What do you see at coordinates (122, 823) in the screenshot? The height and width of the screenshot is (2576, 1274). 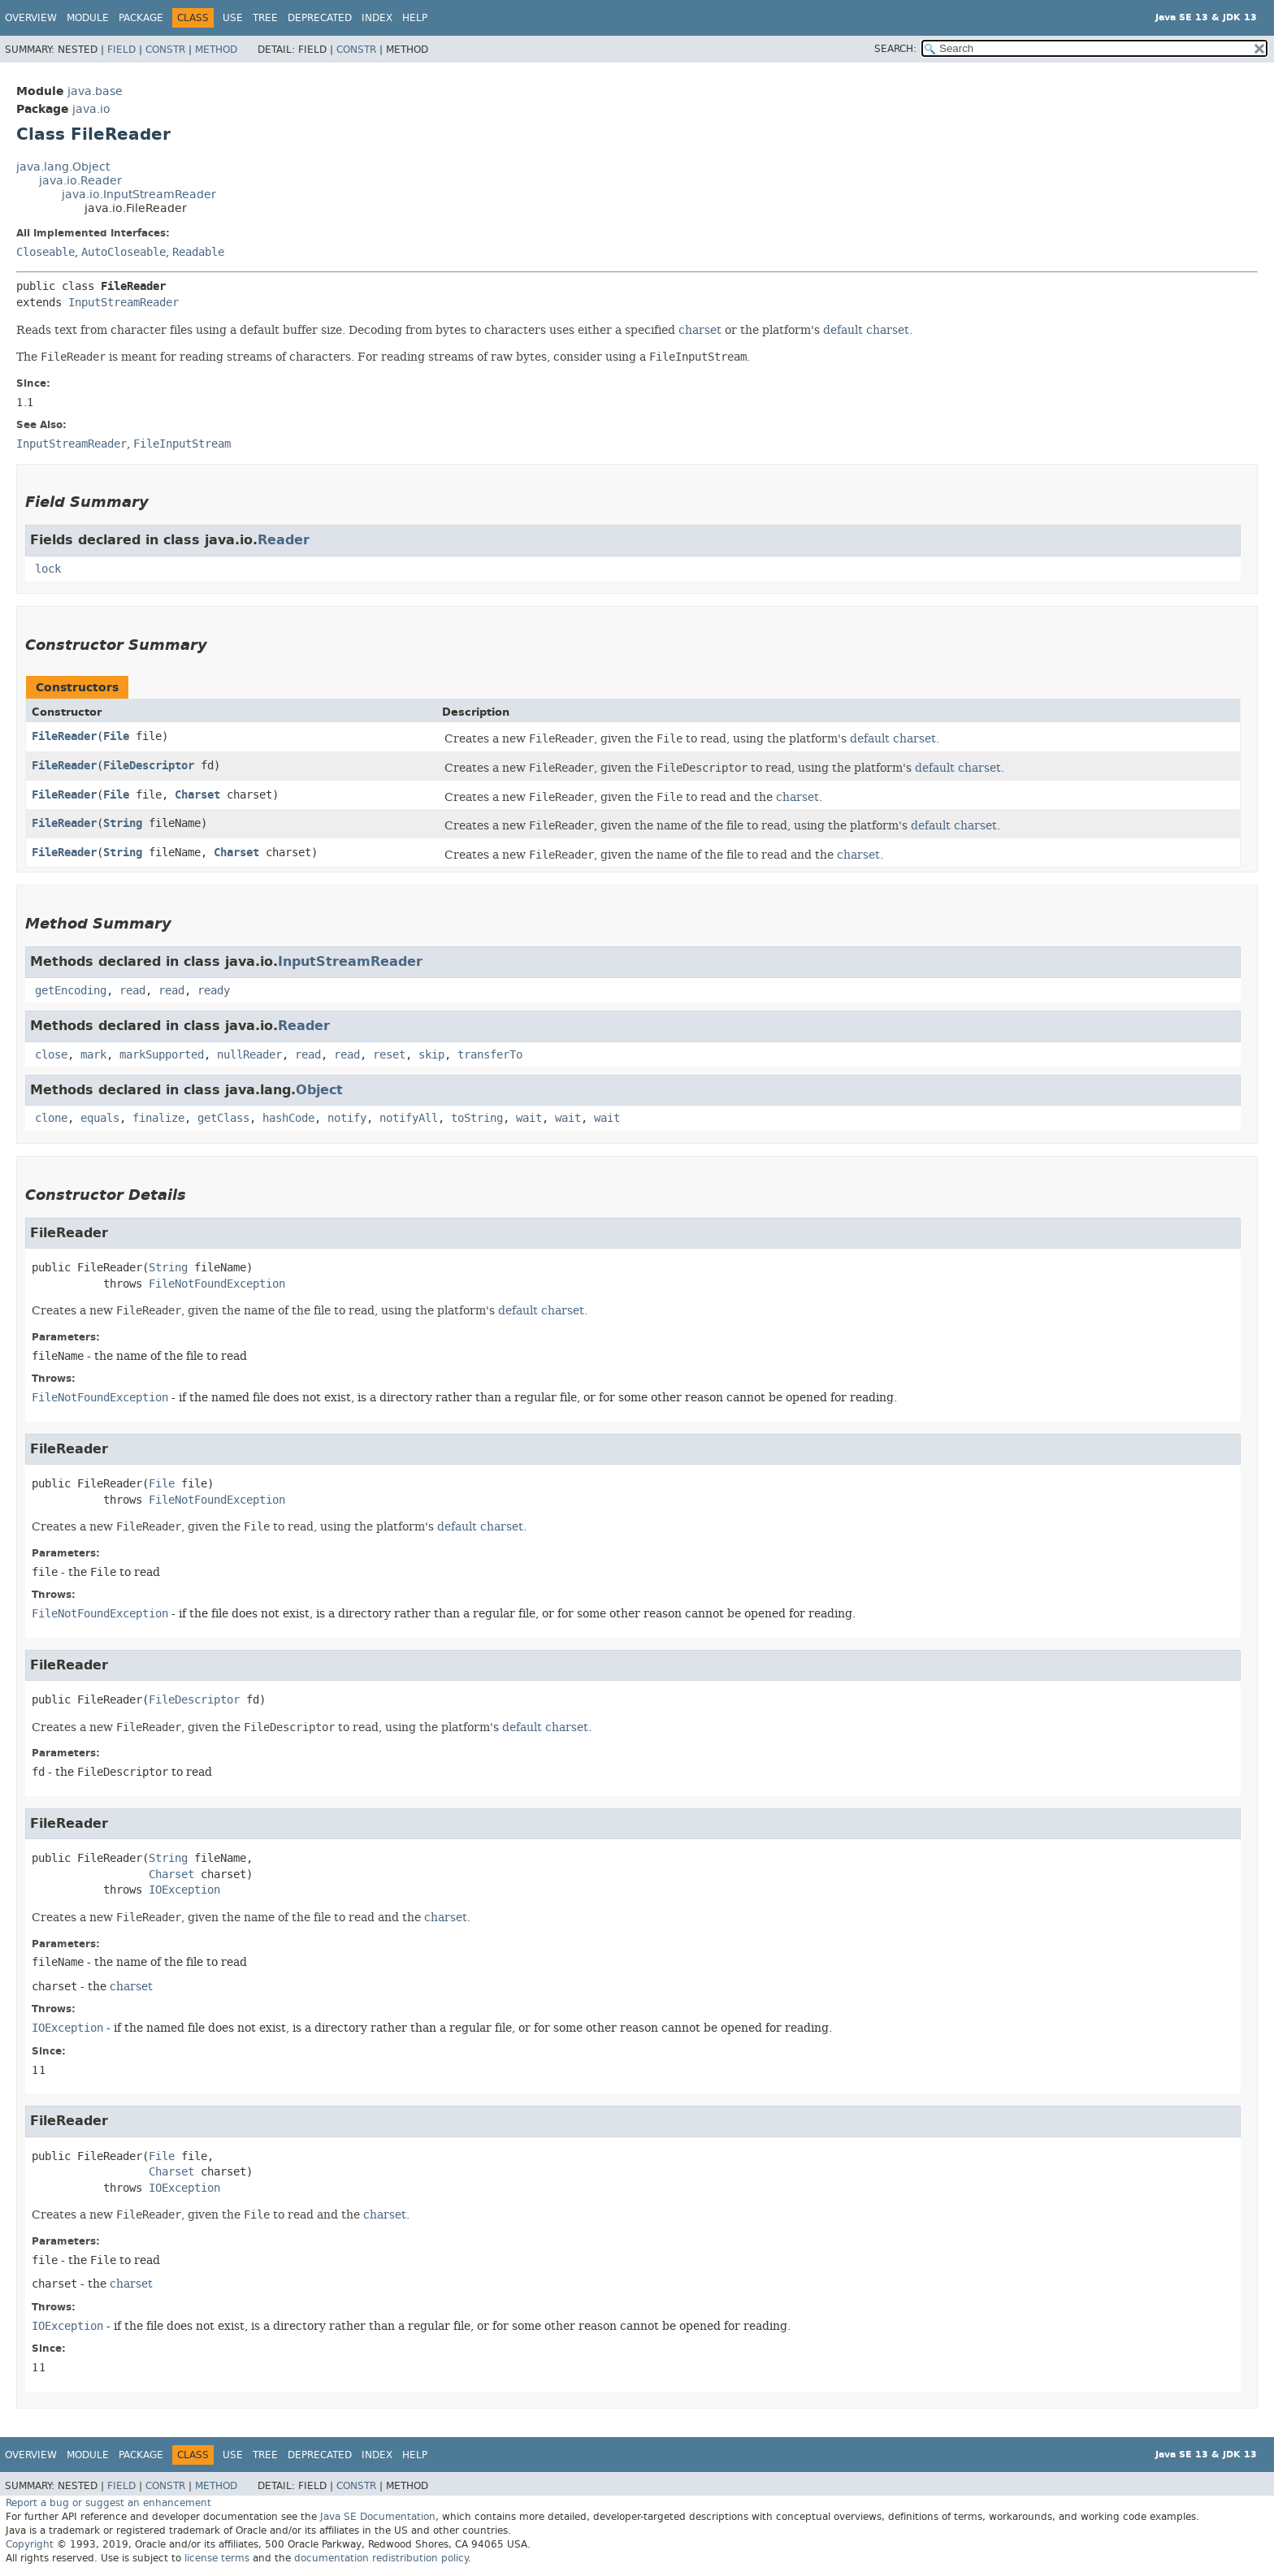 I see `String` at bounding box center [122, 823].